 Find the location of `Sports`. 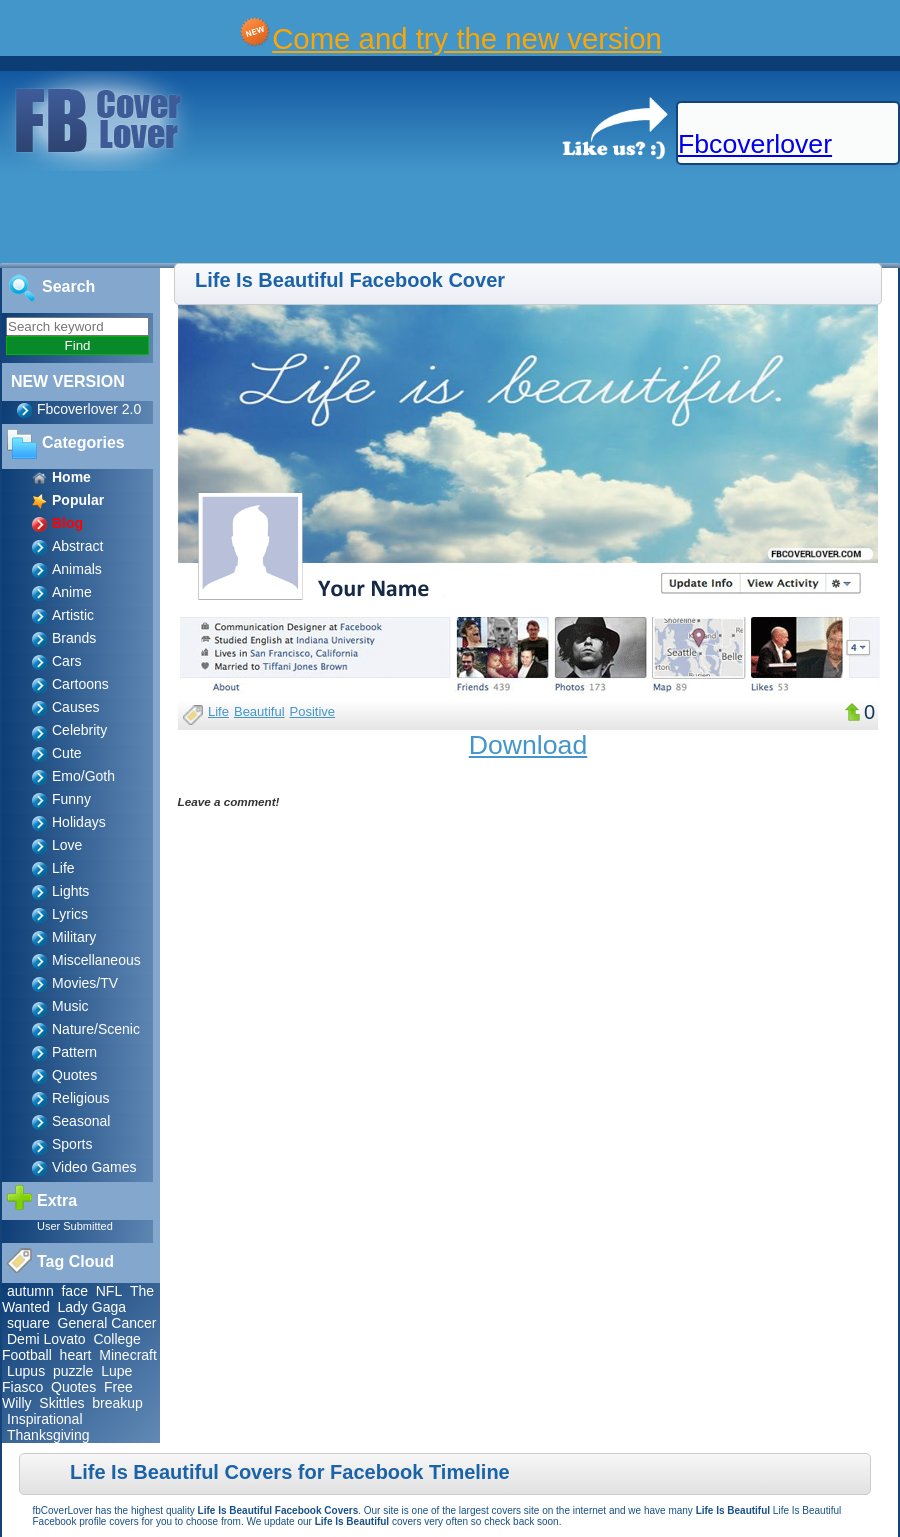

Sports is located at coordinates (72, 1144).